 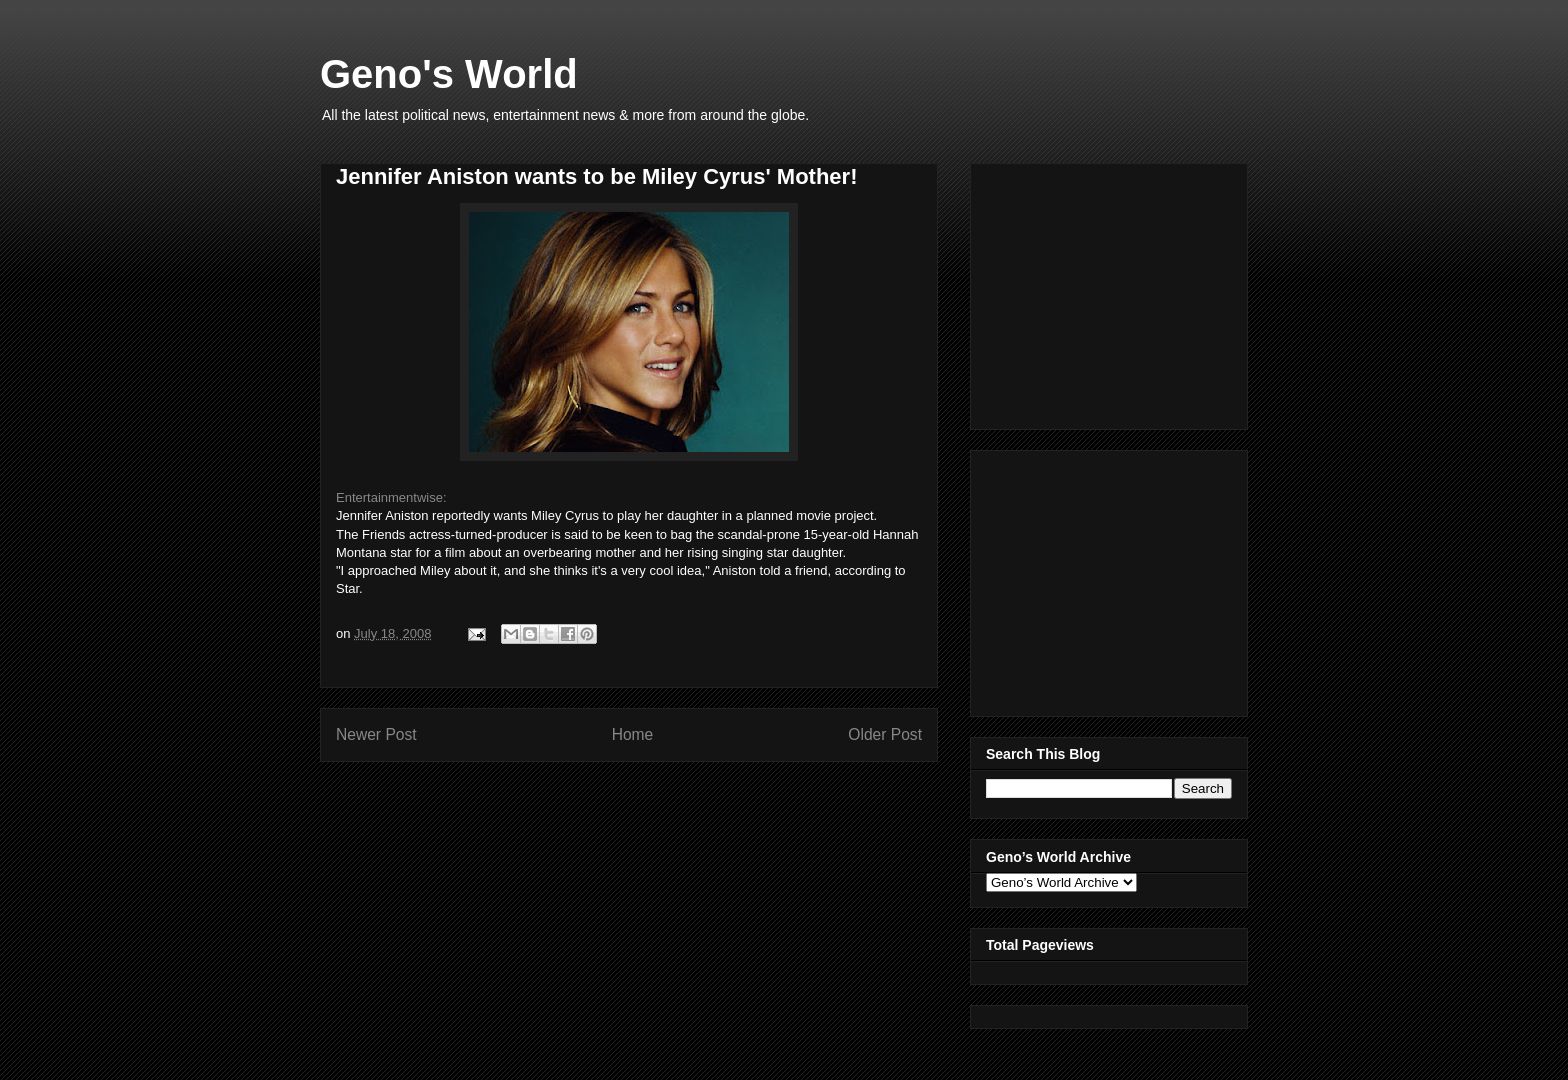 What do you see at coordinates (391, 497) in the screenshot?
I see `Entertainmentwise:` at bounding box center [391, 497].